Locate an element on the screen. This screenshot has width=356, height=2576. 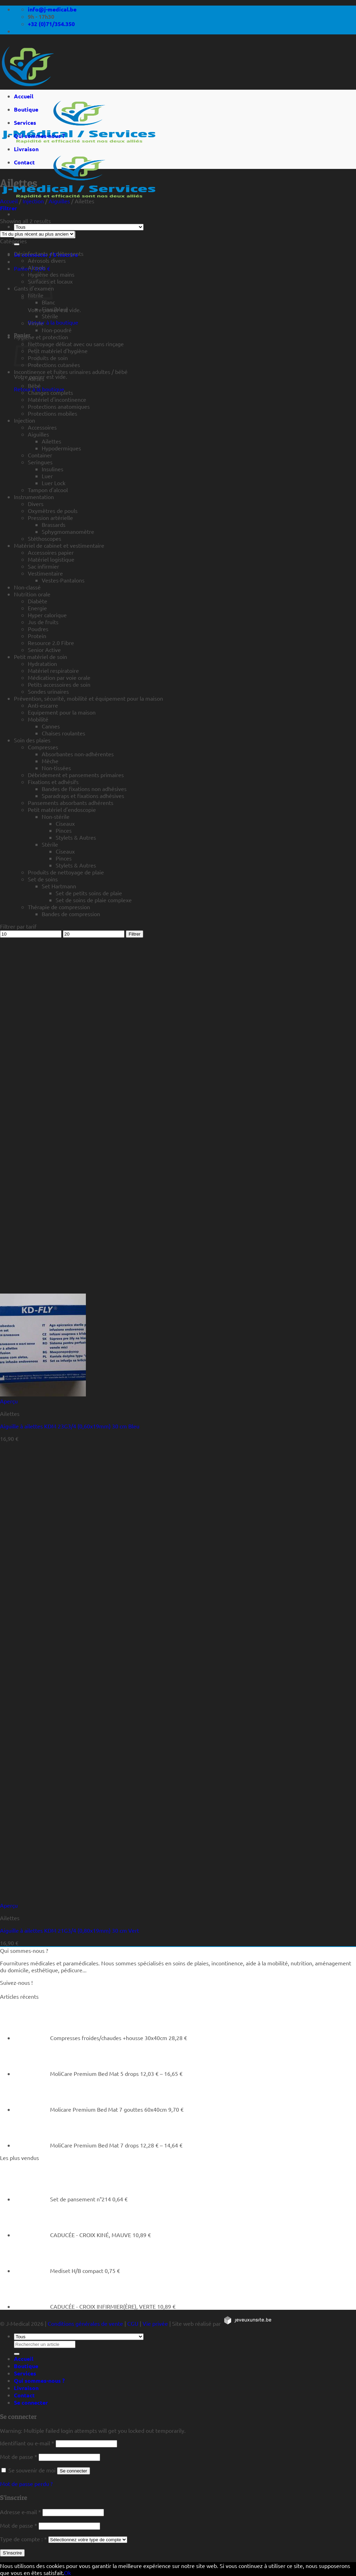
Accessoires is located at coordinates (42, 427).